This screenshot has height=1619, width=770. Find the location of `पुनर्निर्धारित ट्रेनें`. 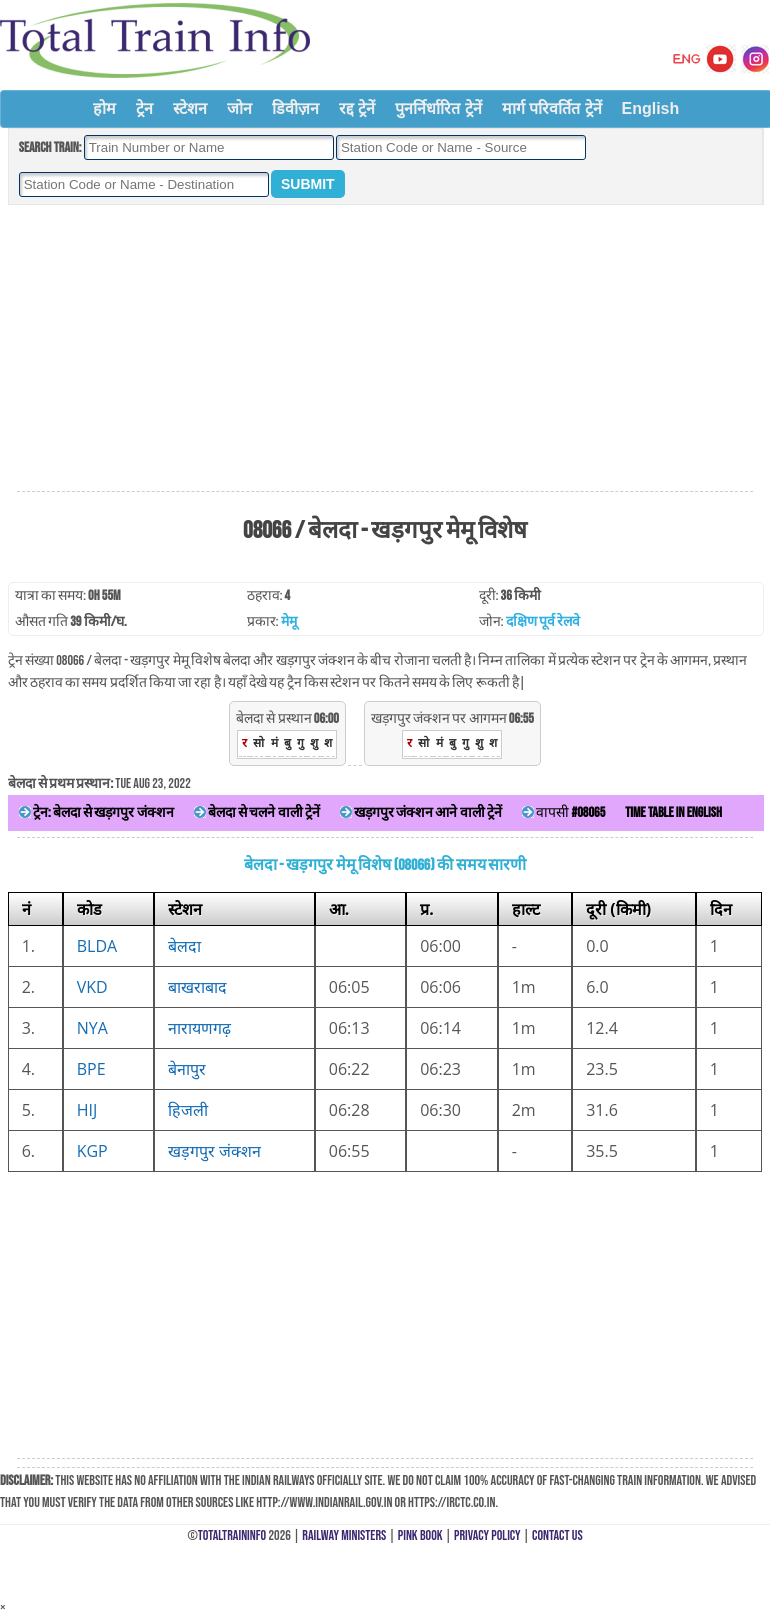

पुनर्निर्धारित ट्रेनें is located at coordinates (438, 108).